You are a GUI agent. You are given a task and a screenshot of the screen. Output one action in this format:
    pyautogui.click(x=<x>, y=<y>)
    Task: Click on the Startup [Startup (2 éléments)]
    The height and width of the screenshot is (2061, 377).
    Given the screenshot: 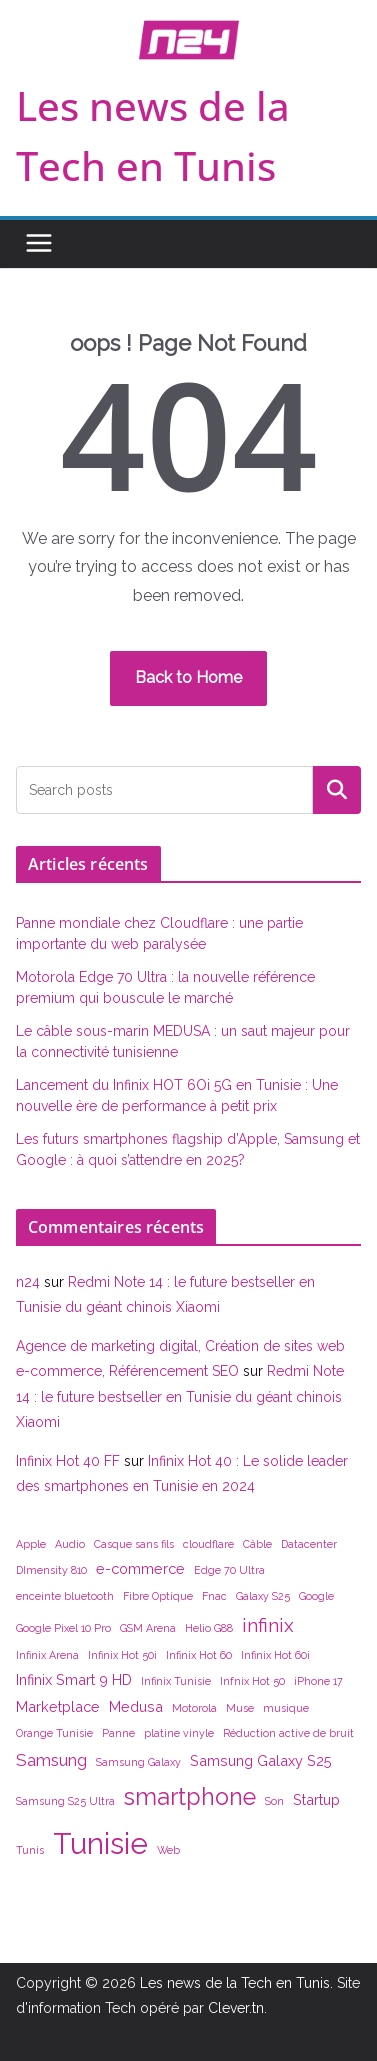 What is the action you would take?
    pyautogui.click(x=316, y=1799)
    